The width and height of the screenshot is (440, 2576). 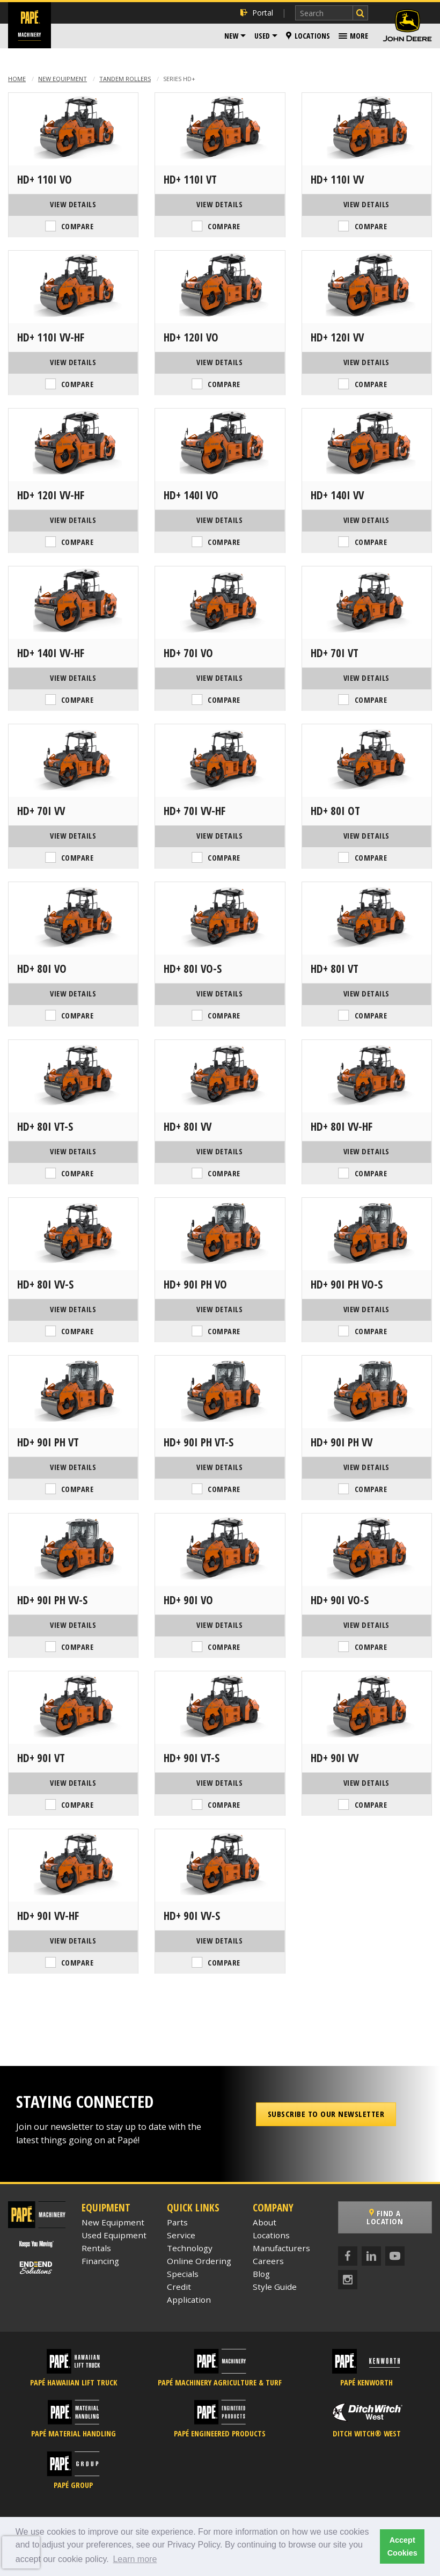 What do you see at coordinates (192, 1915) in the screenshot?
I see `HD+ 90i VV-S` at bounding box center [192, 1915].